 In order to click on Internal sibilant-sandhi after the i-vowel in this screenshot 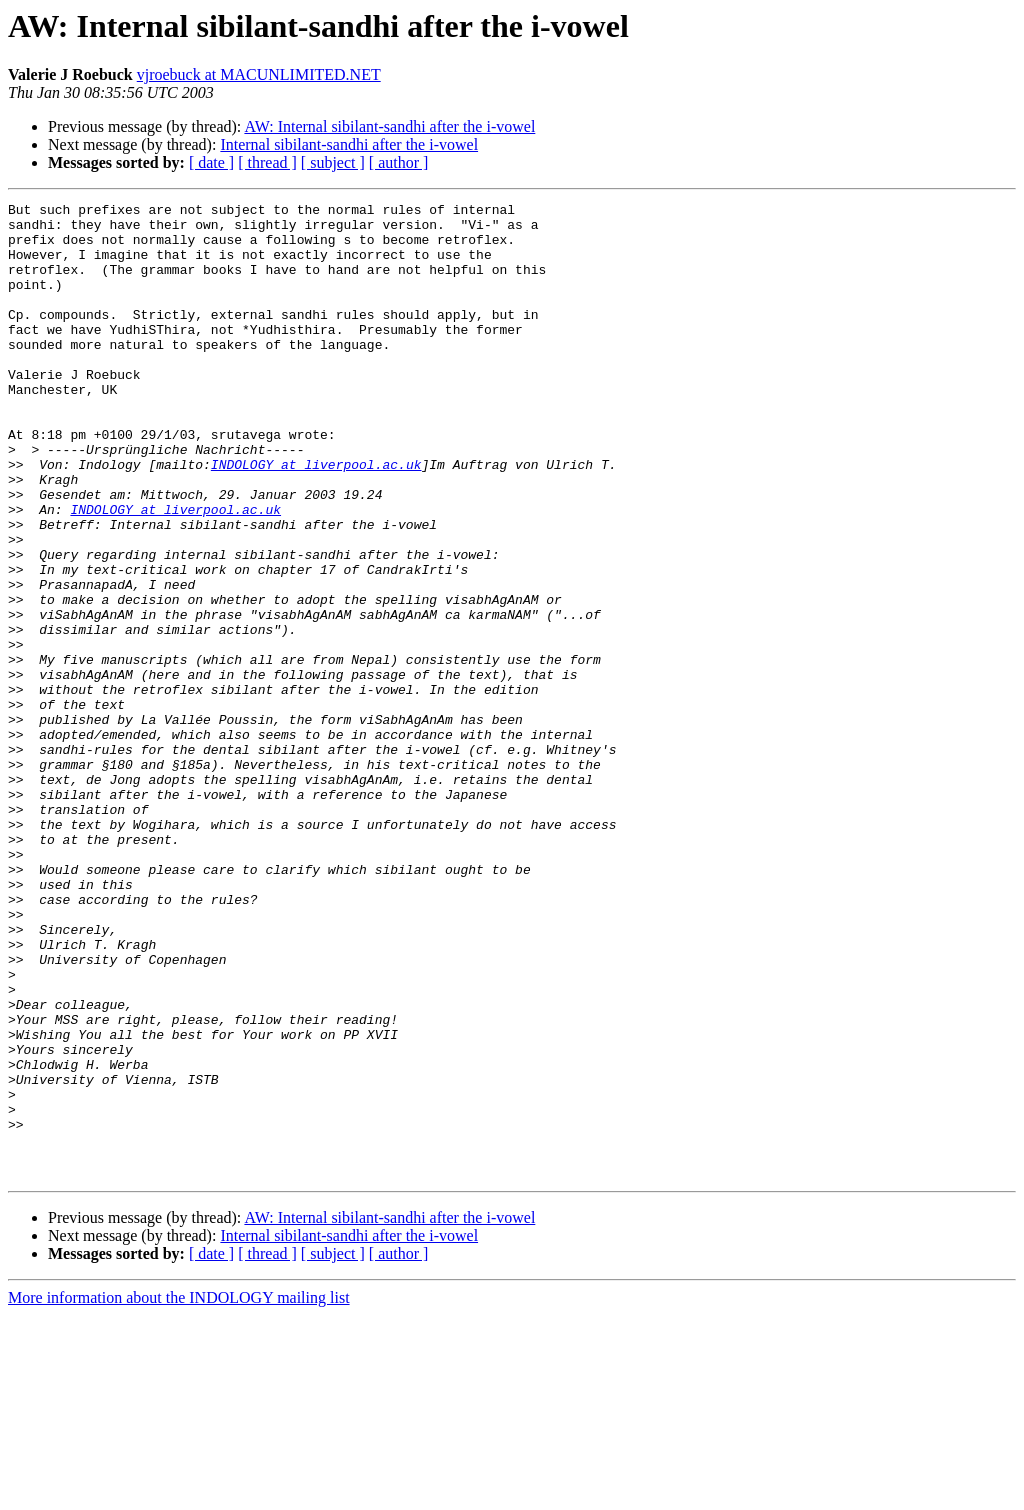, I will do `click(349, 144)`.